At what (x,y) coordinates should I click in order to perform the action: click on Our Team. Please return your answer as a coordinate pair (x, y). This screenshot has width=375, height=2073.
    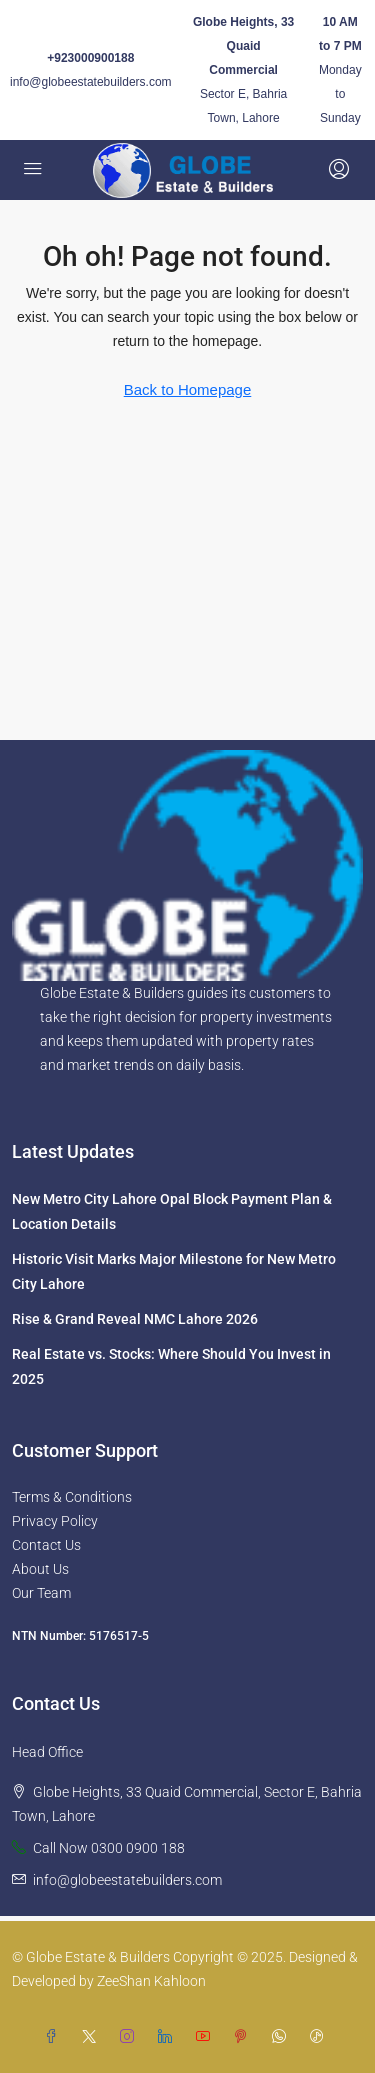
    Looking at the image, I should click on (41, 1593).